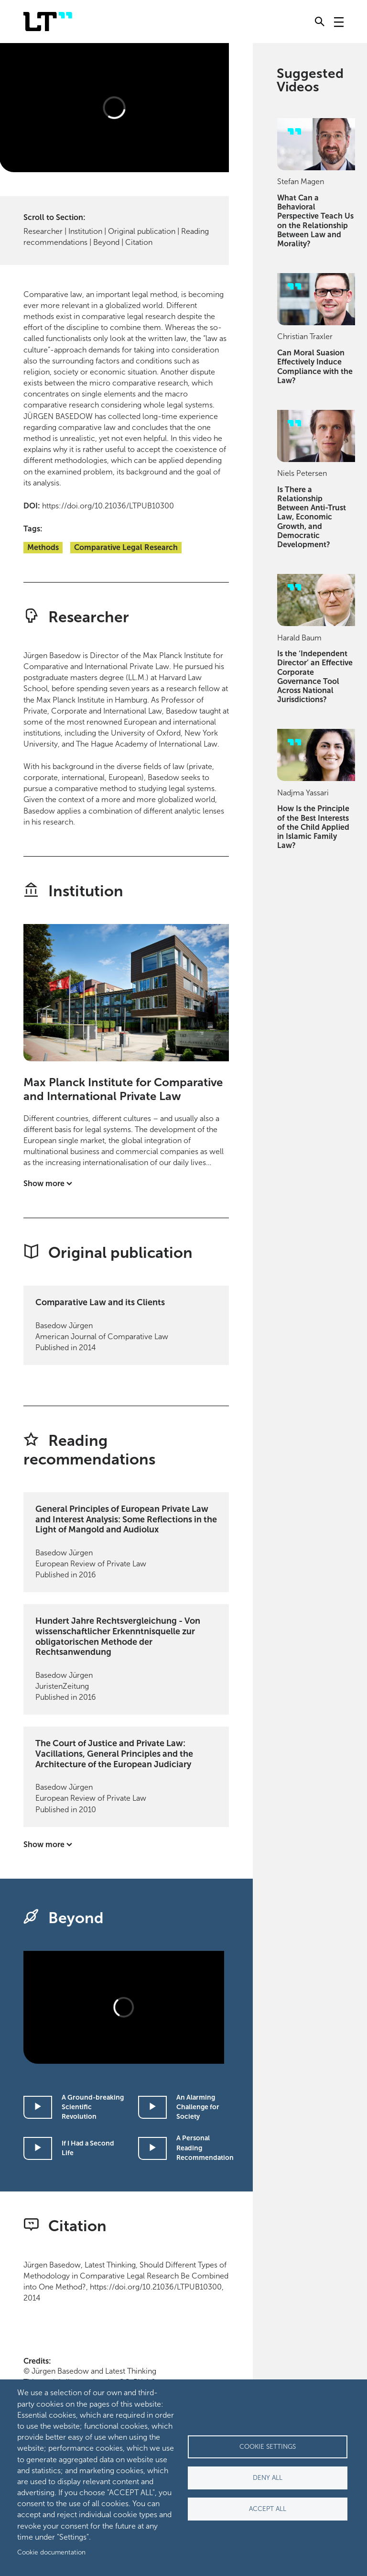 Image resolution: width=367 pixels, height=2576 pixels. Describe the element at coordinates (43, 547) in the screenshot. I see `Methods` at that location.